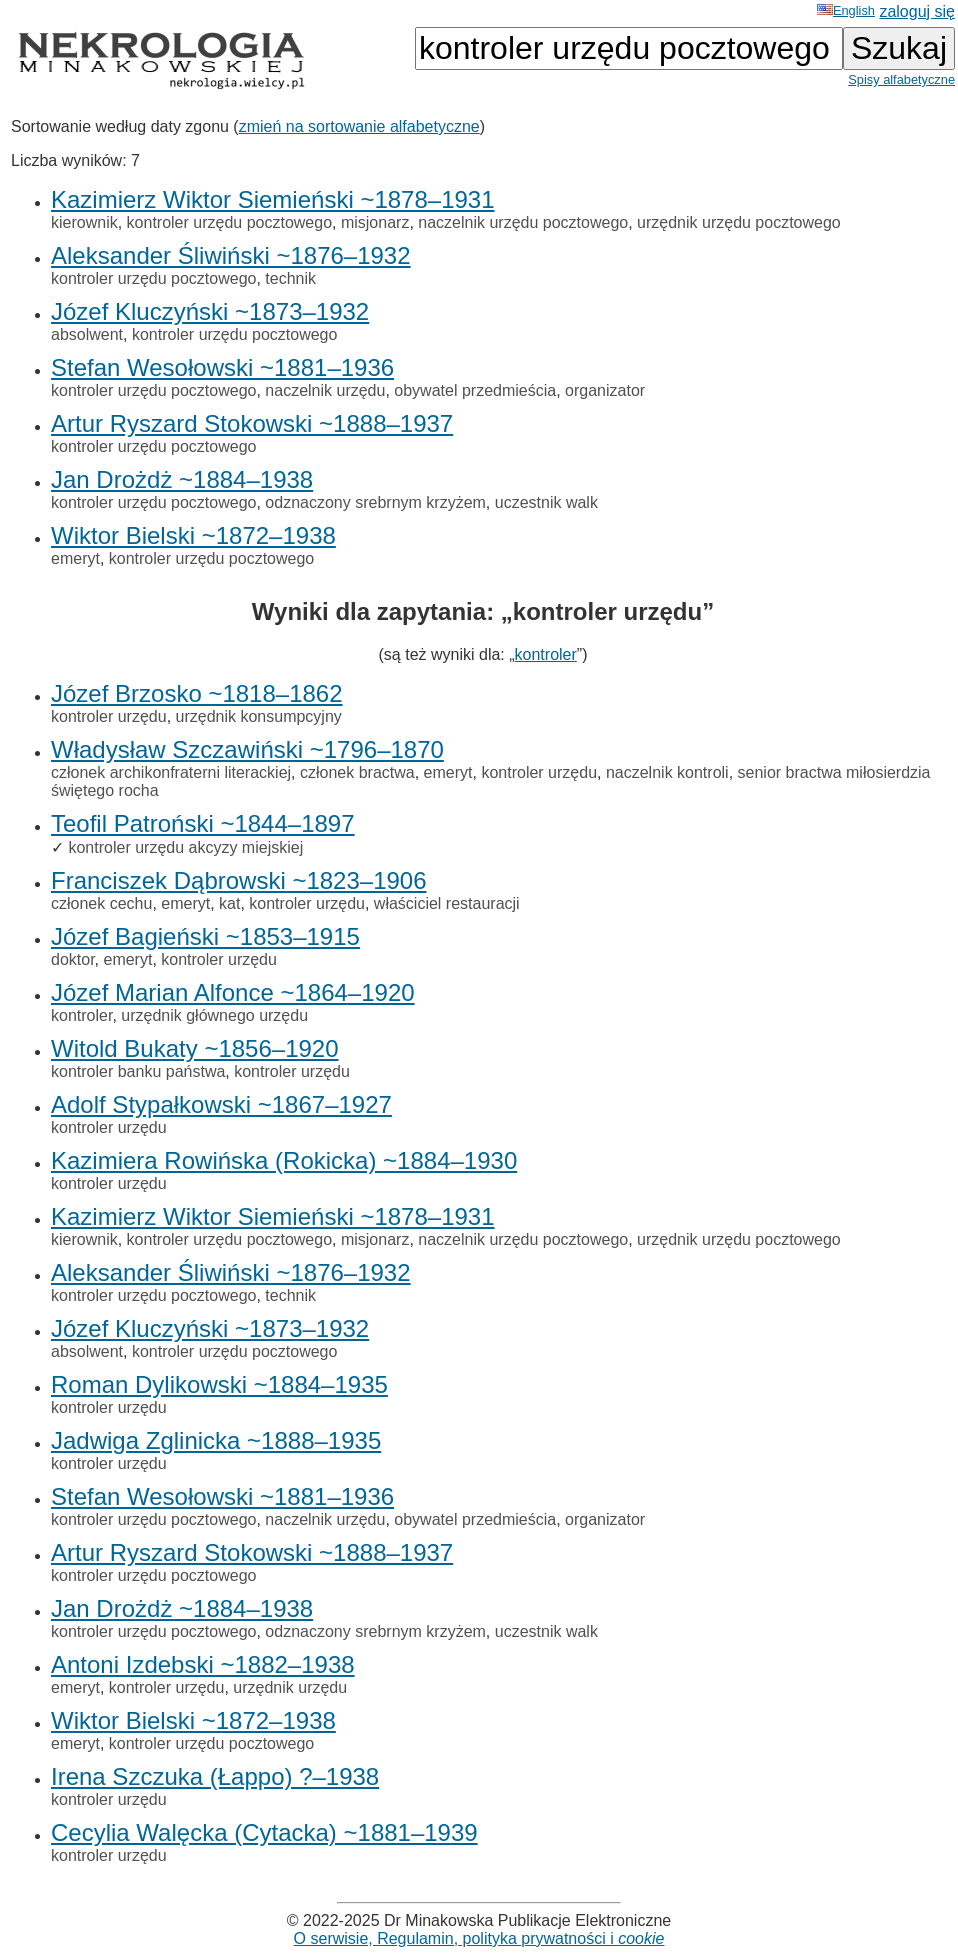 The width and height of the screenshot is (958, 1956). What do you see at coordinates (195, 1048) in the screenshot?
I see `Witold Bukaty ~1856–1920` at bounding box center [195, 1048].